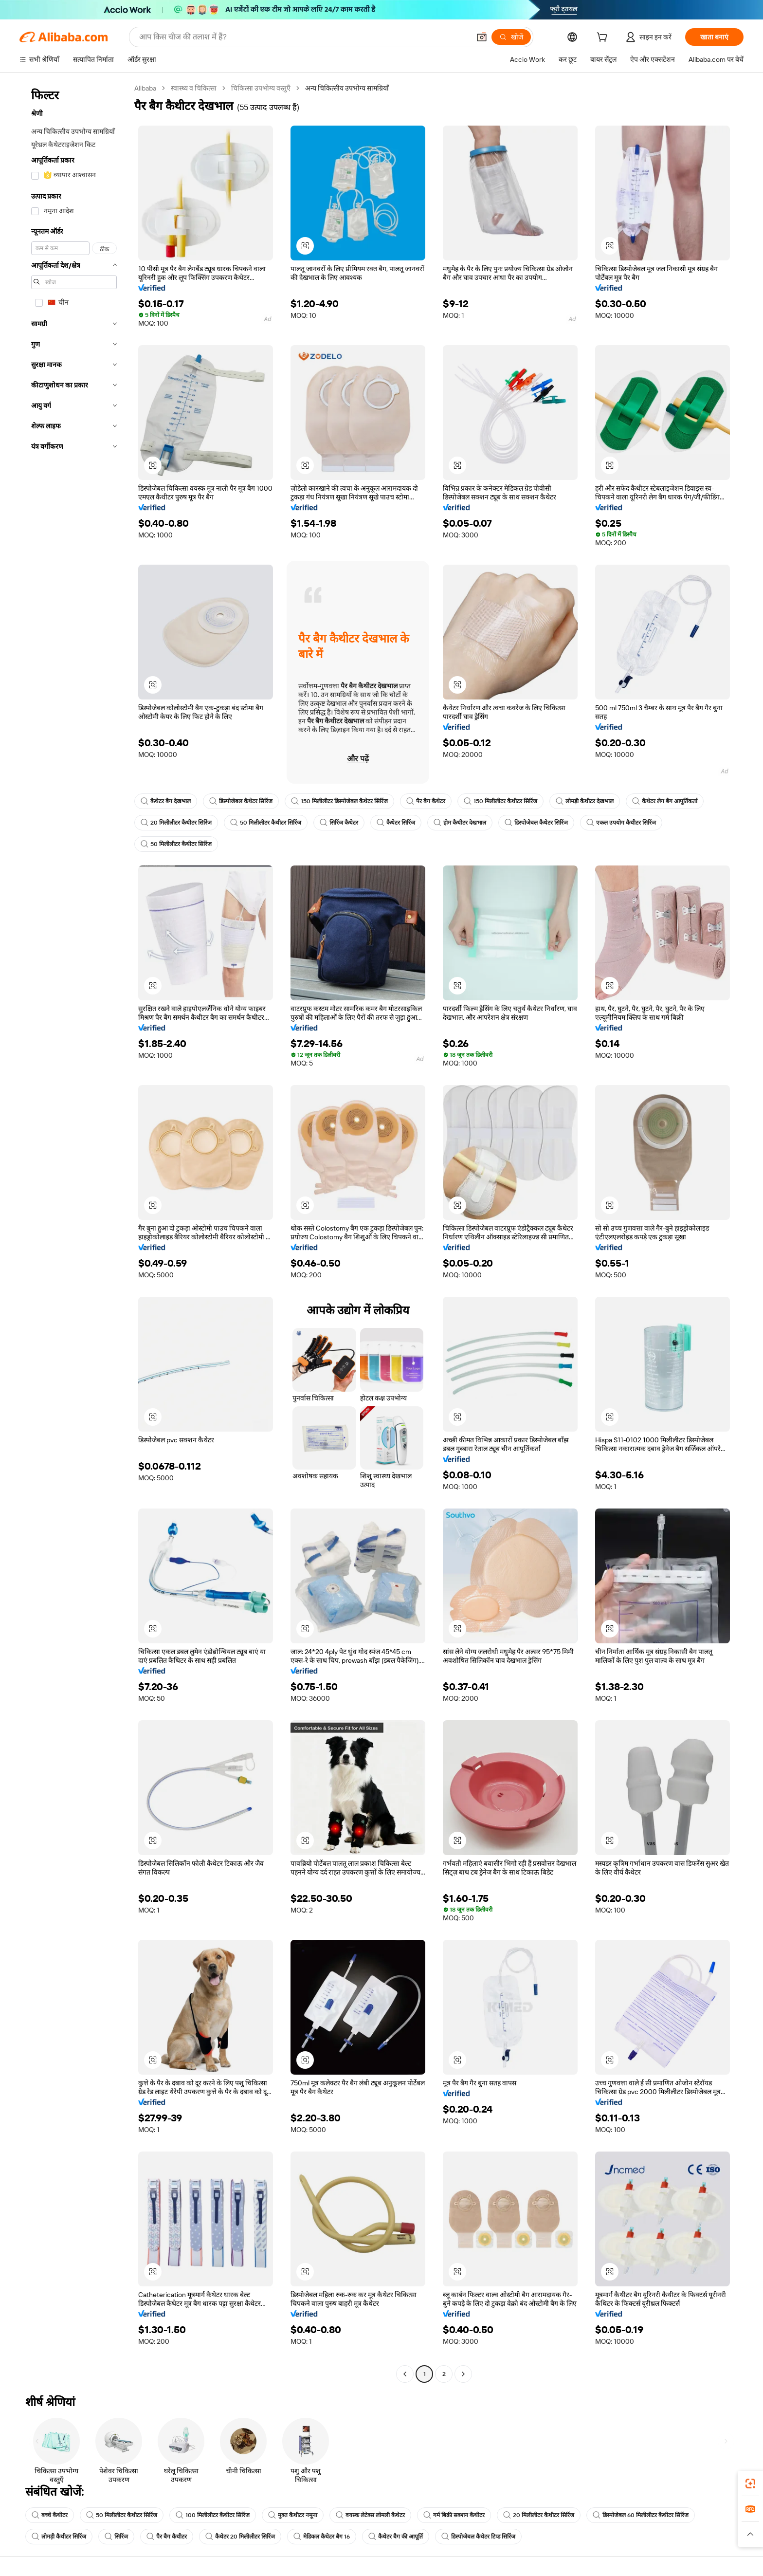  I want to click on पैर बैग कैथेटर, so click(425, 801).